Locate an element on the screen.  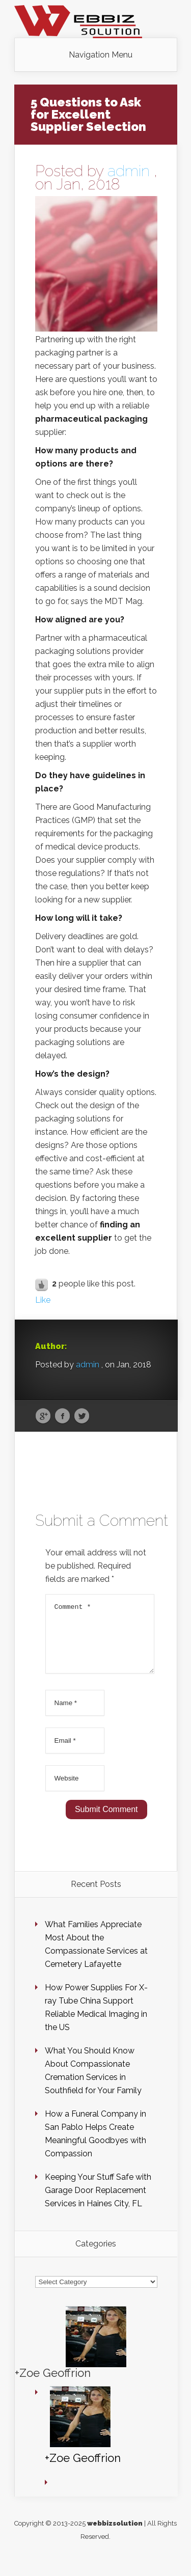
Facebook is located at coordinates (62, 1416).